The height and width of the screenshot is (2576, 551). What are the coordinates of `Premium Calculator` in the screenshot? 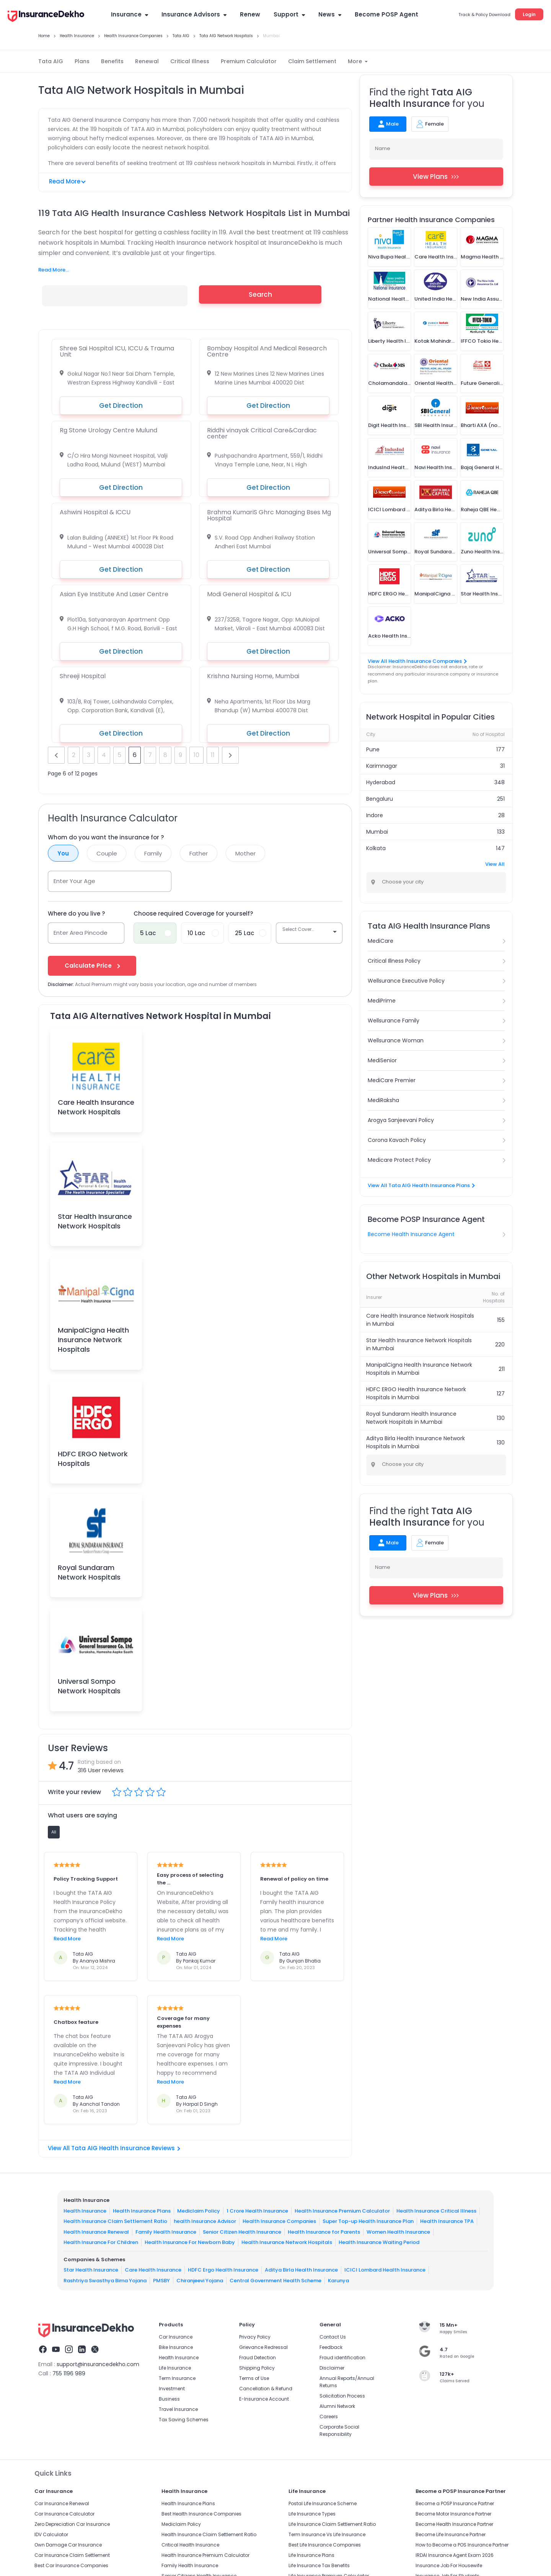 It's located at (249, 61).